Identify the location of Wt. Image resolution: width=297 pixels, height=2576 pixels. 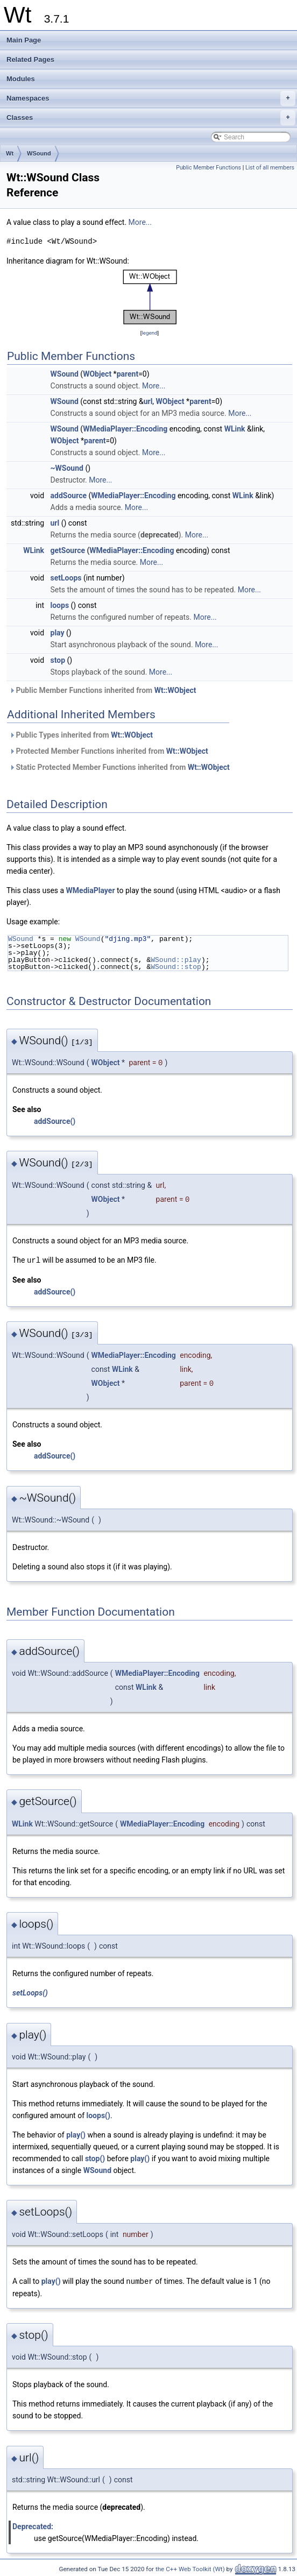
(9, 153).